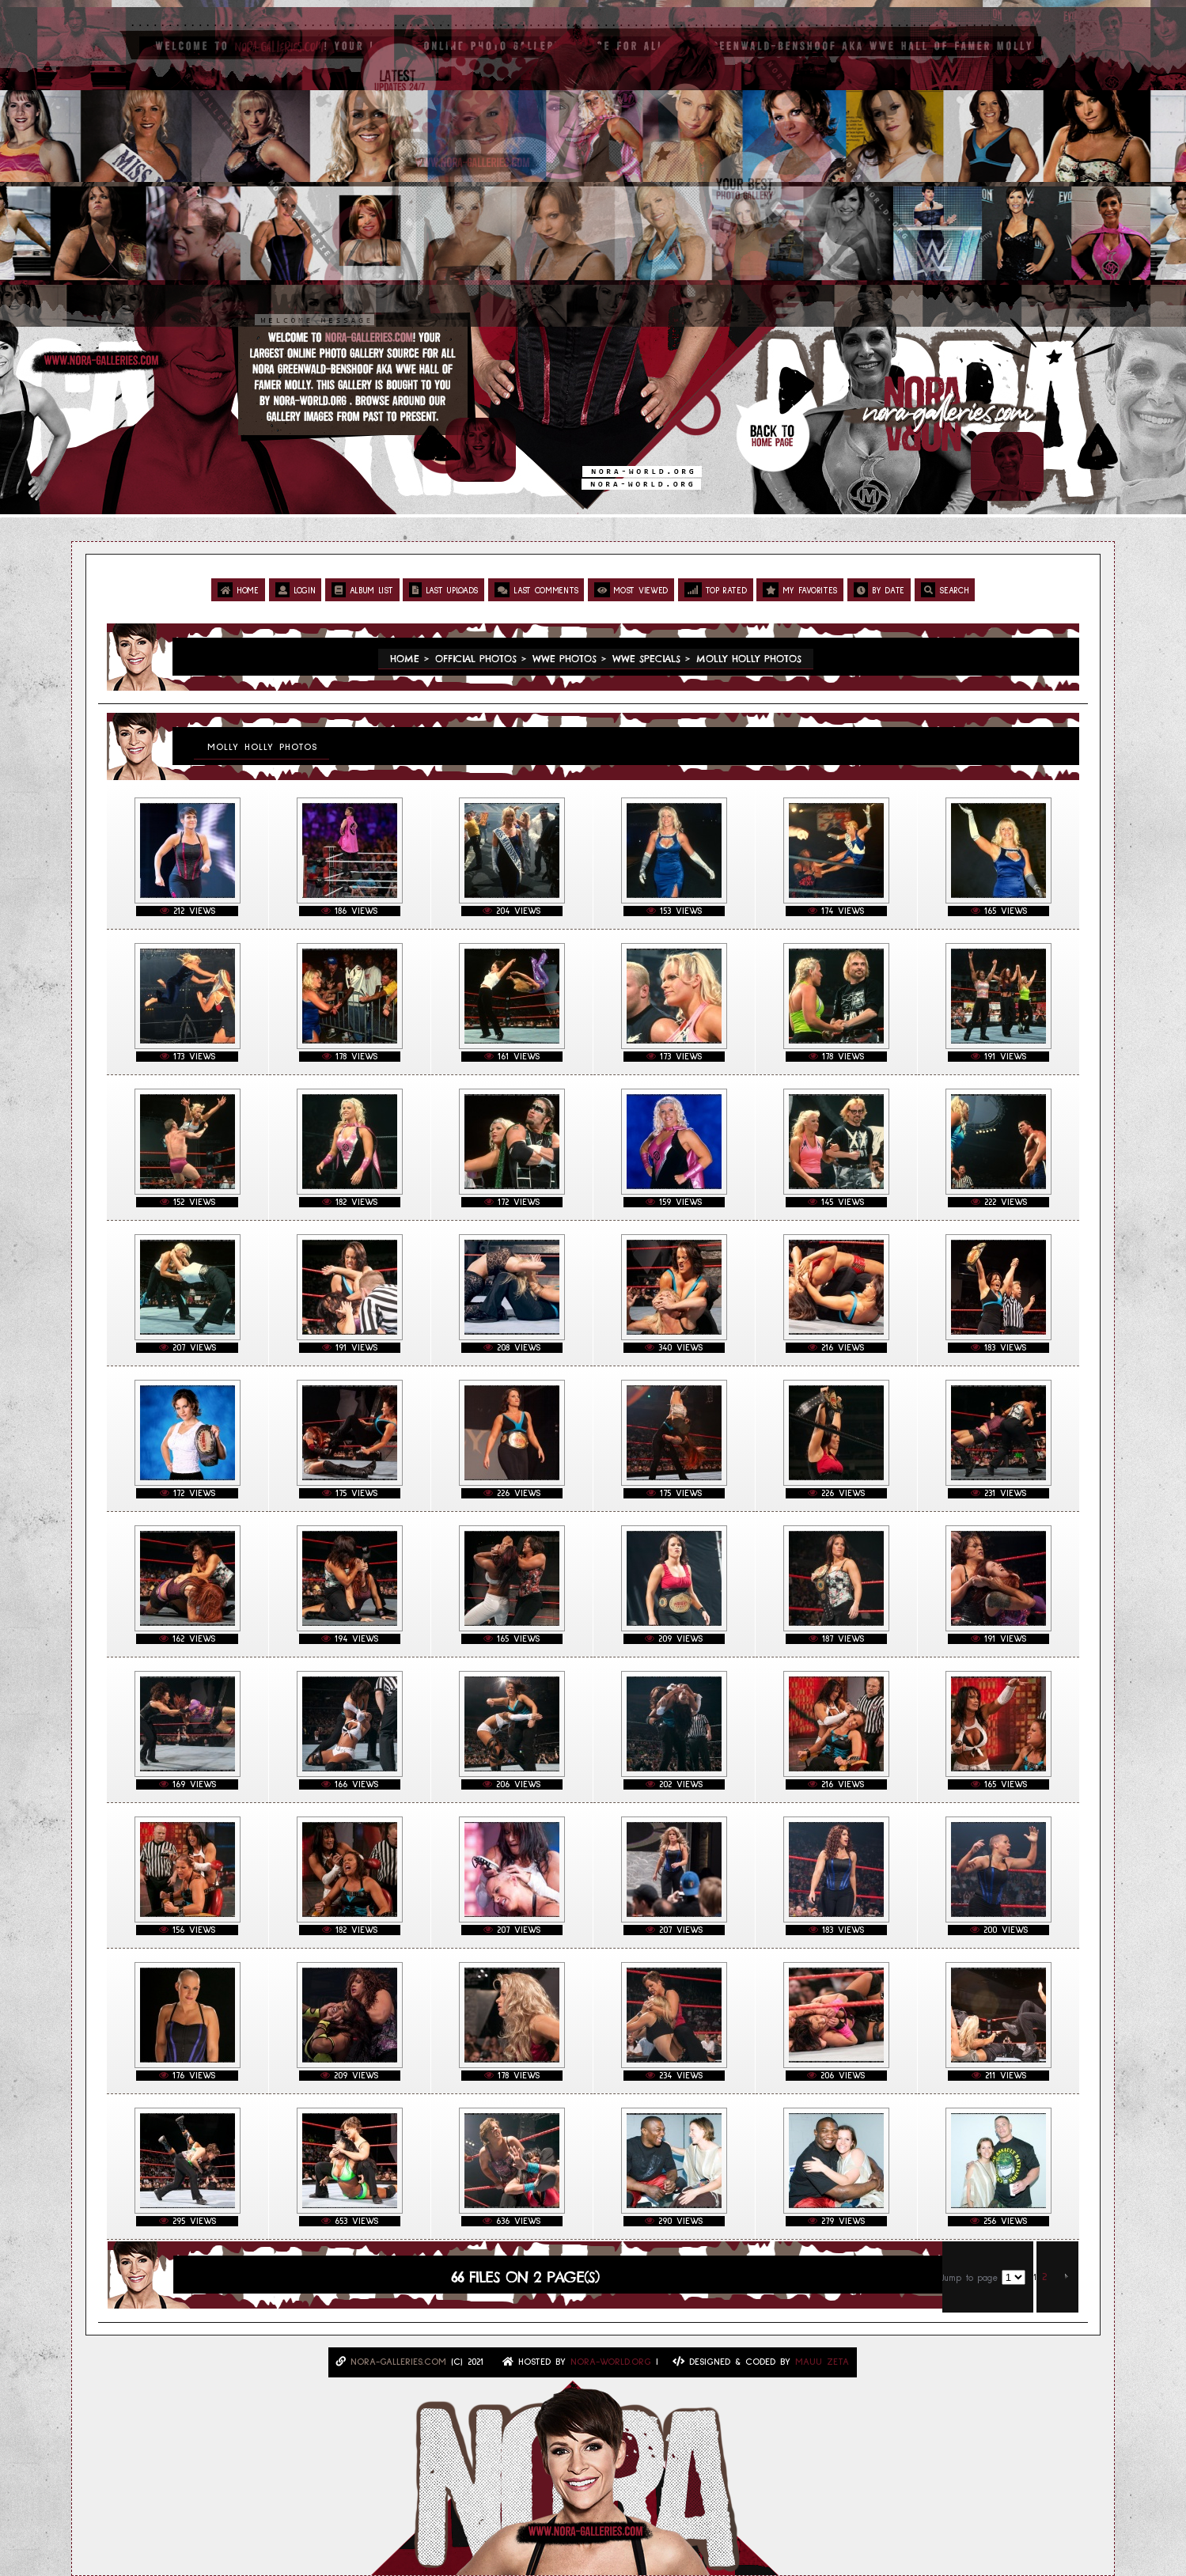  Describe the element at coordinates (362, 589) in the screenshot. I see `Album list` at that location.